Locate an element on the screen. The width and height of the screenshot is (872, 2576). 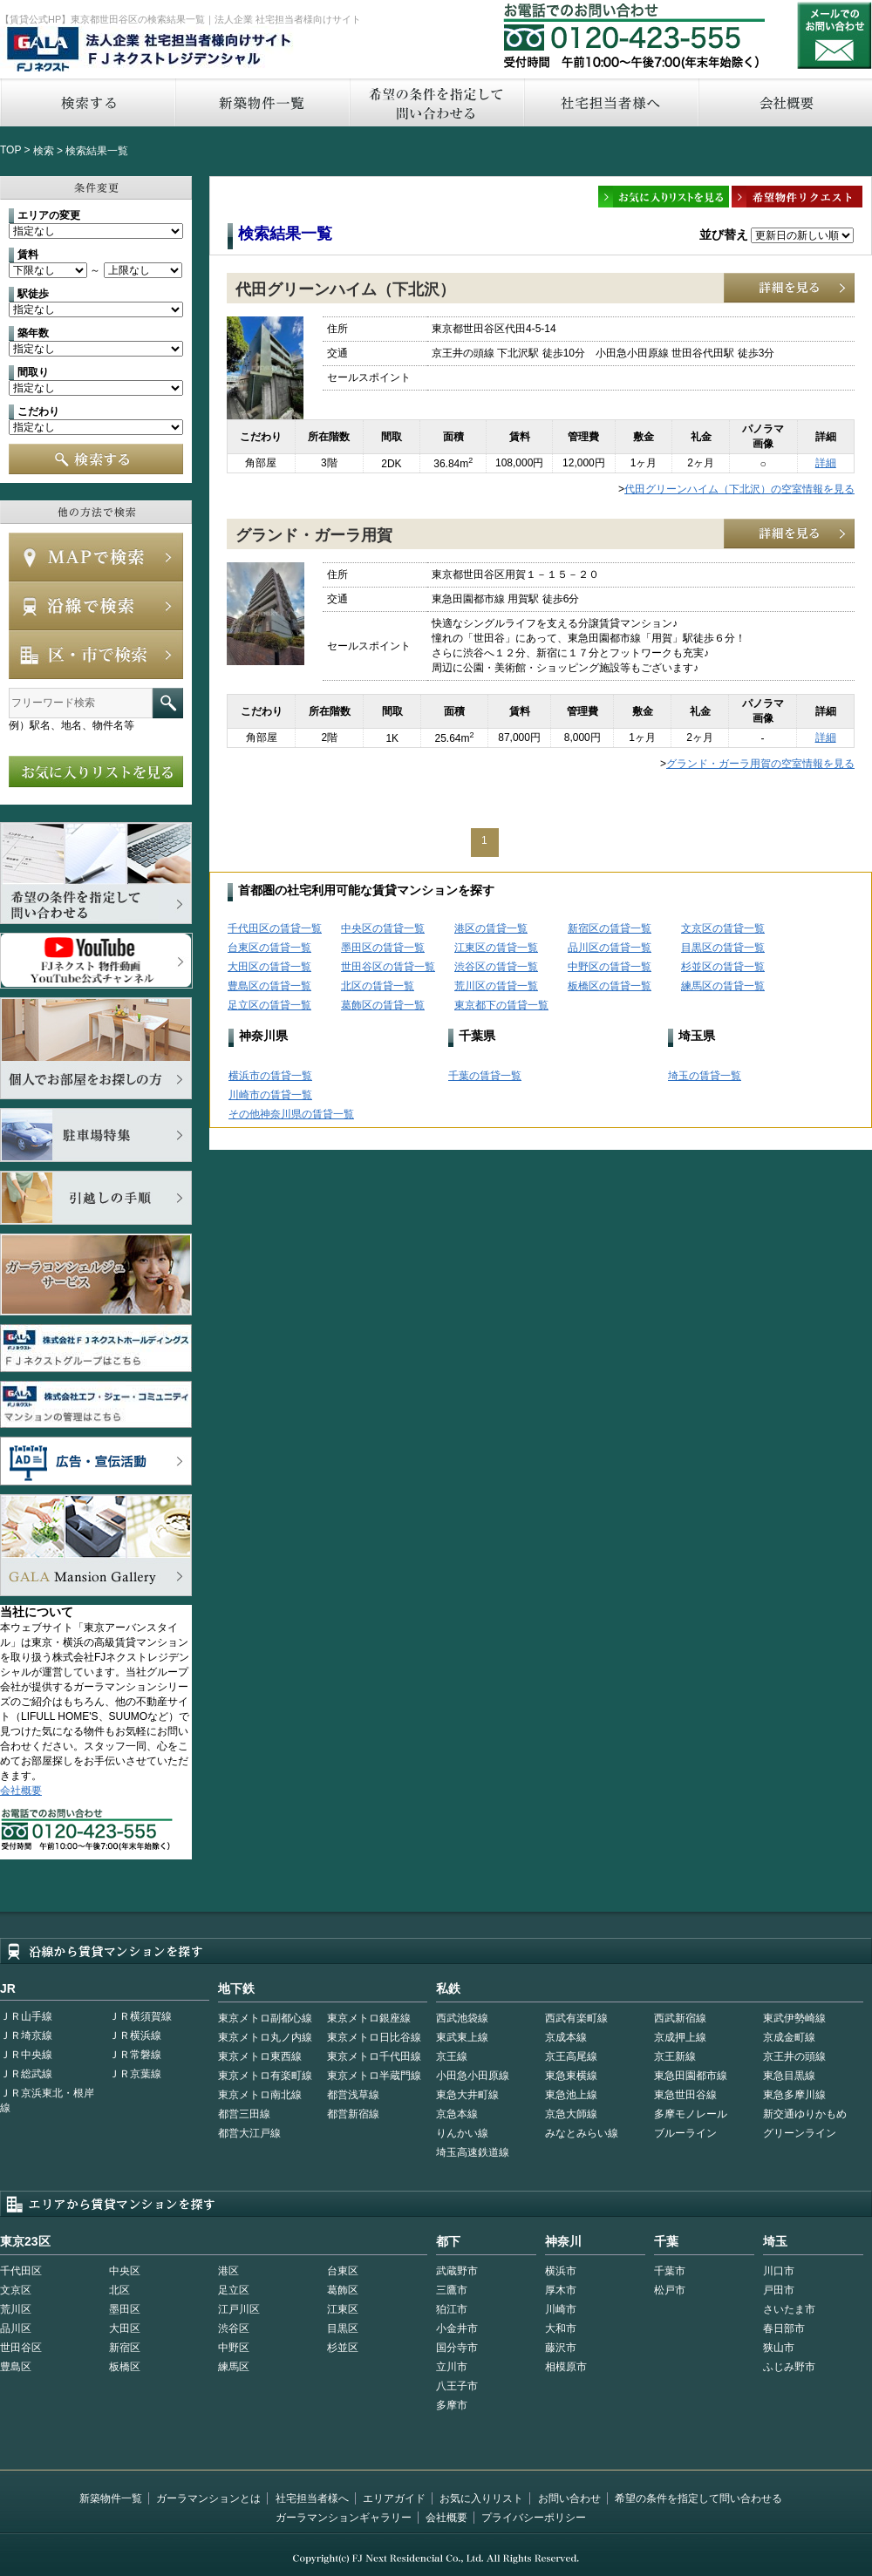
横浜市の賃貸一覧 is located at coordinates (270, 1076).